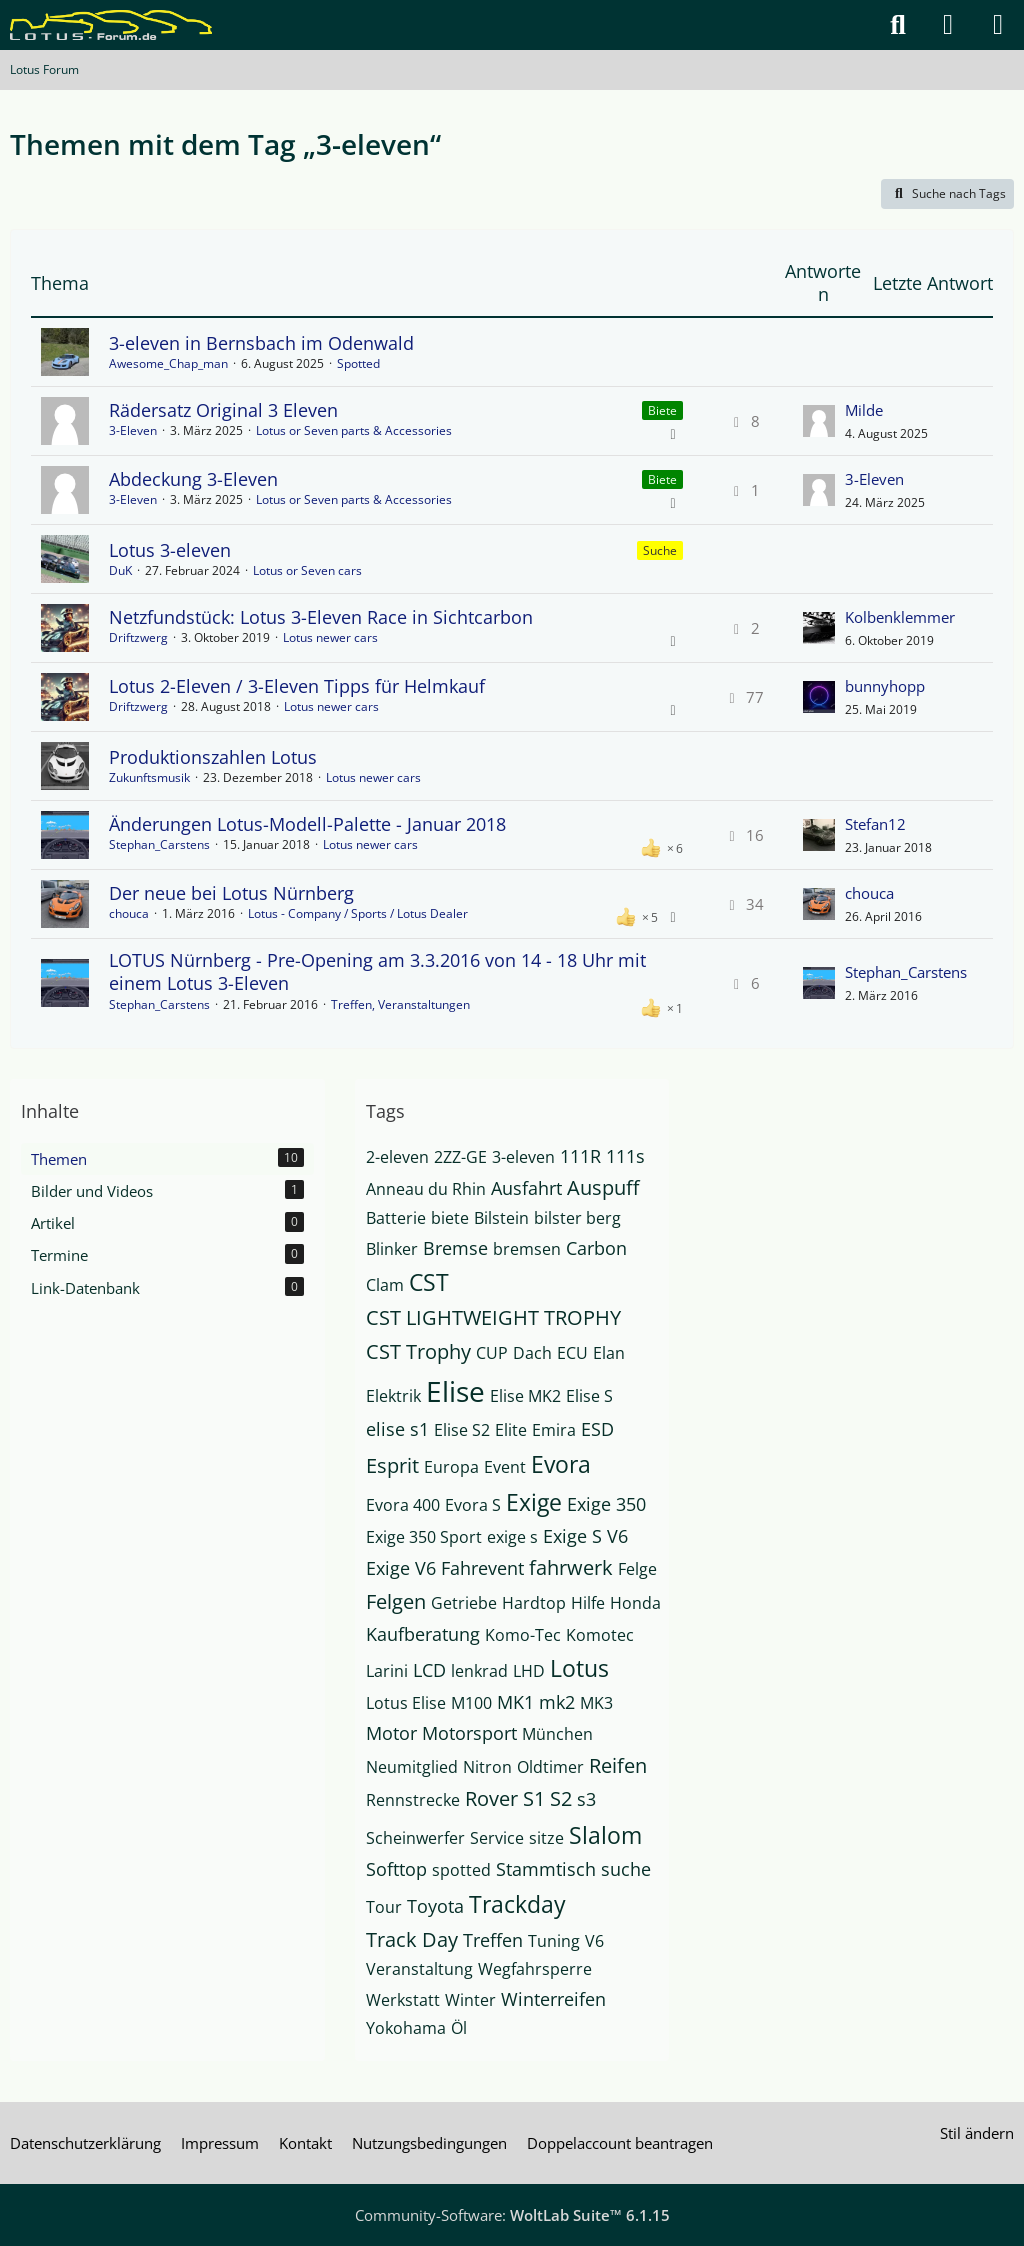 The image size is (1024, 2246). What do you see at coordinates (460, 1157) in the screenshot?
I see `2ZZ-GE` at bounding box center [460, 1157].